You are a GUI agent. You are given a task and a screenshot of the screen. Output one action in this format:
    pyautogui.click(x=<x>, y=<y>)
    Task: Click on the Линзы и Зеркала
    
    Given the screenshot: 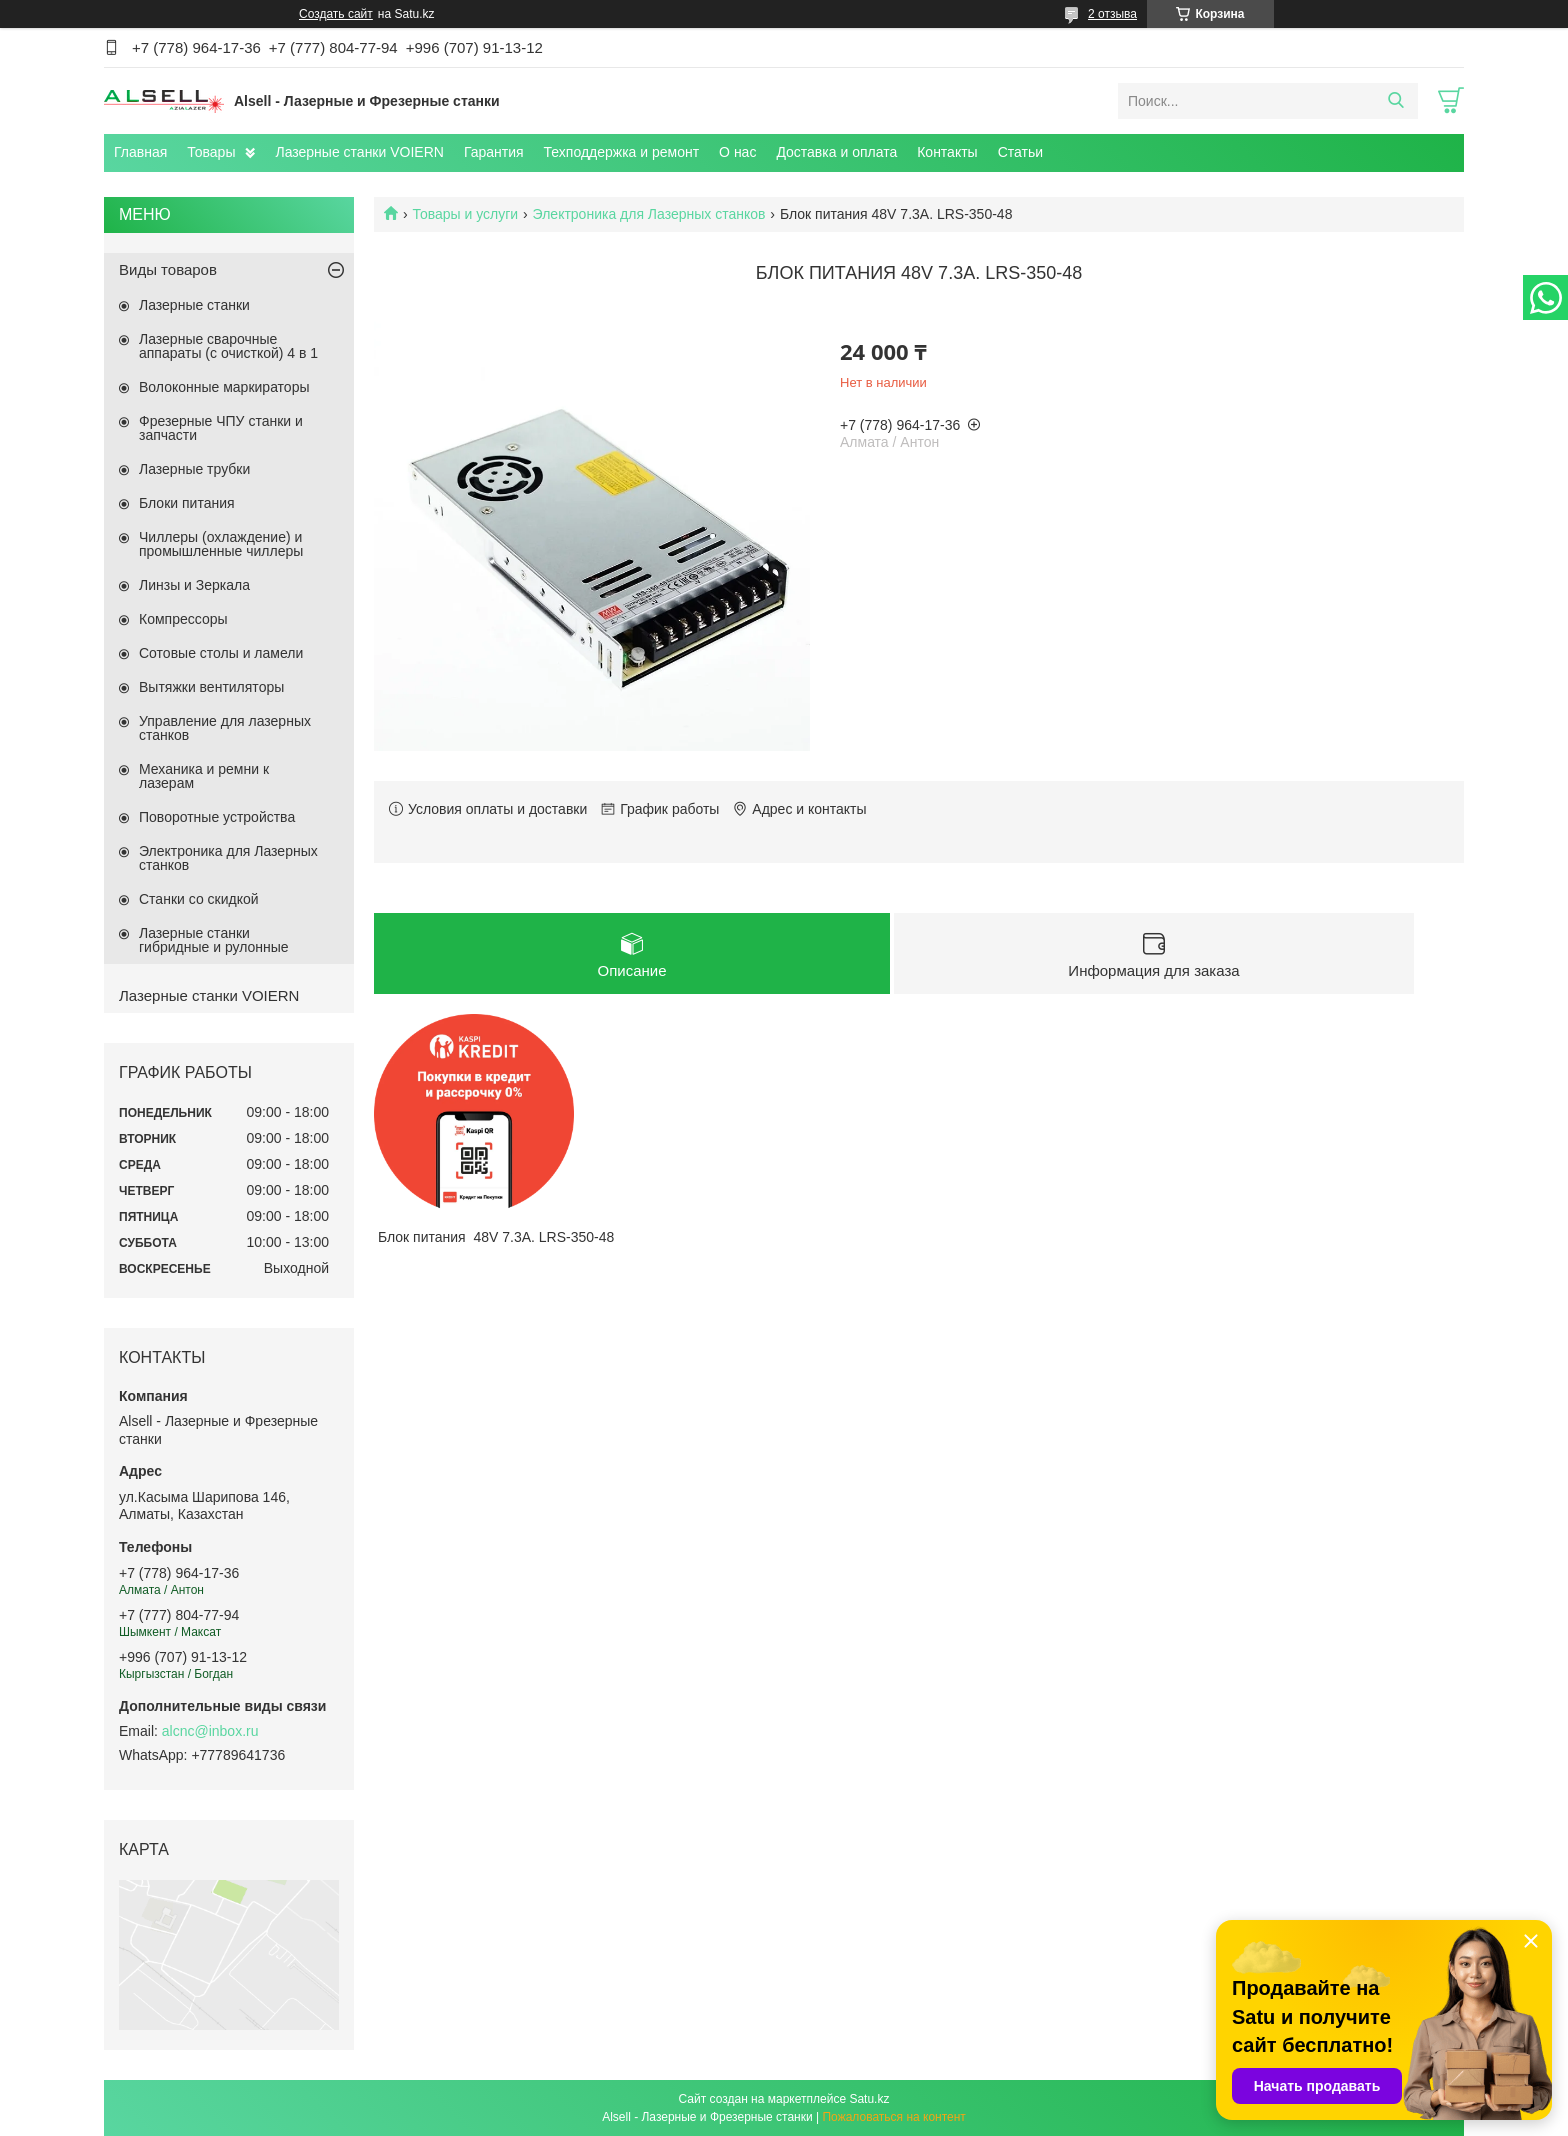 What is the action you would take?
    pyautogui.click(x=194, y=585)
    